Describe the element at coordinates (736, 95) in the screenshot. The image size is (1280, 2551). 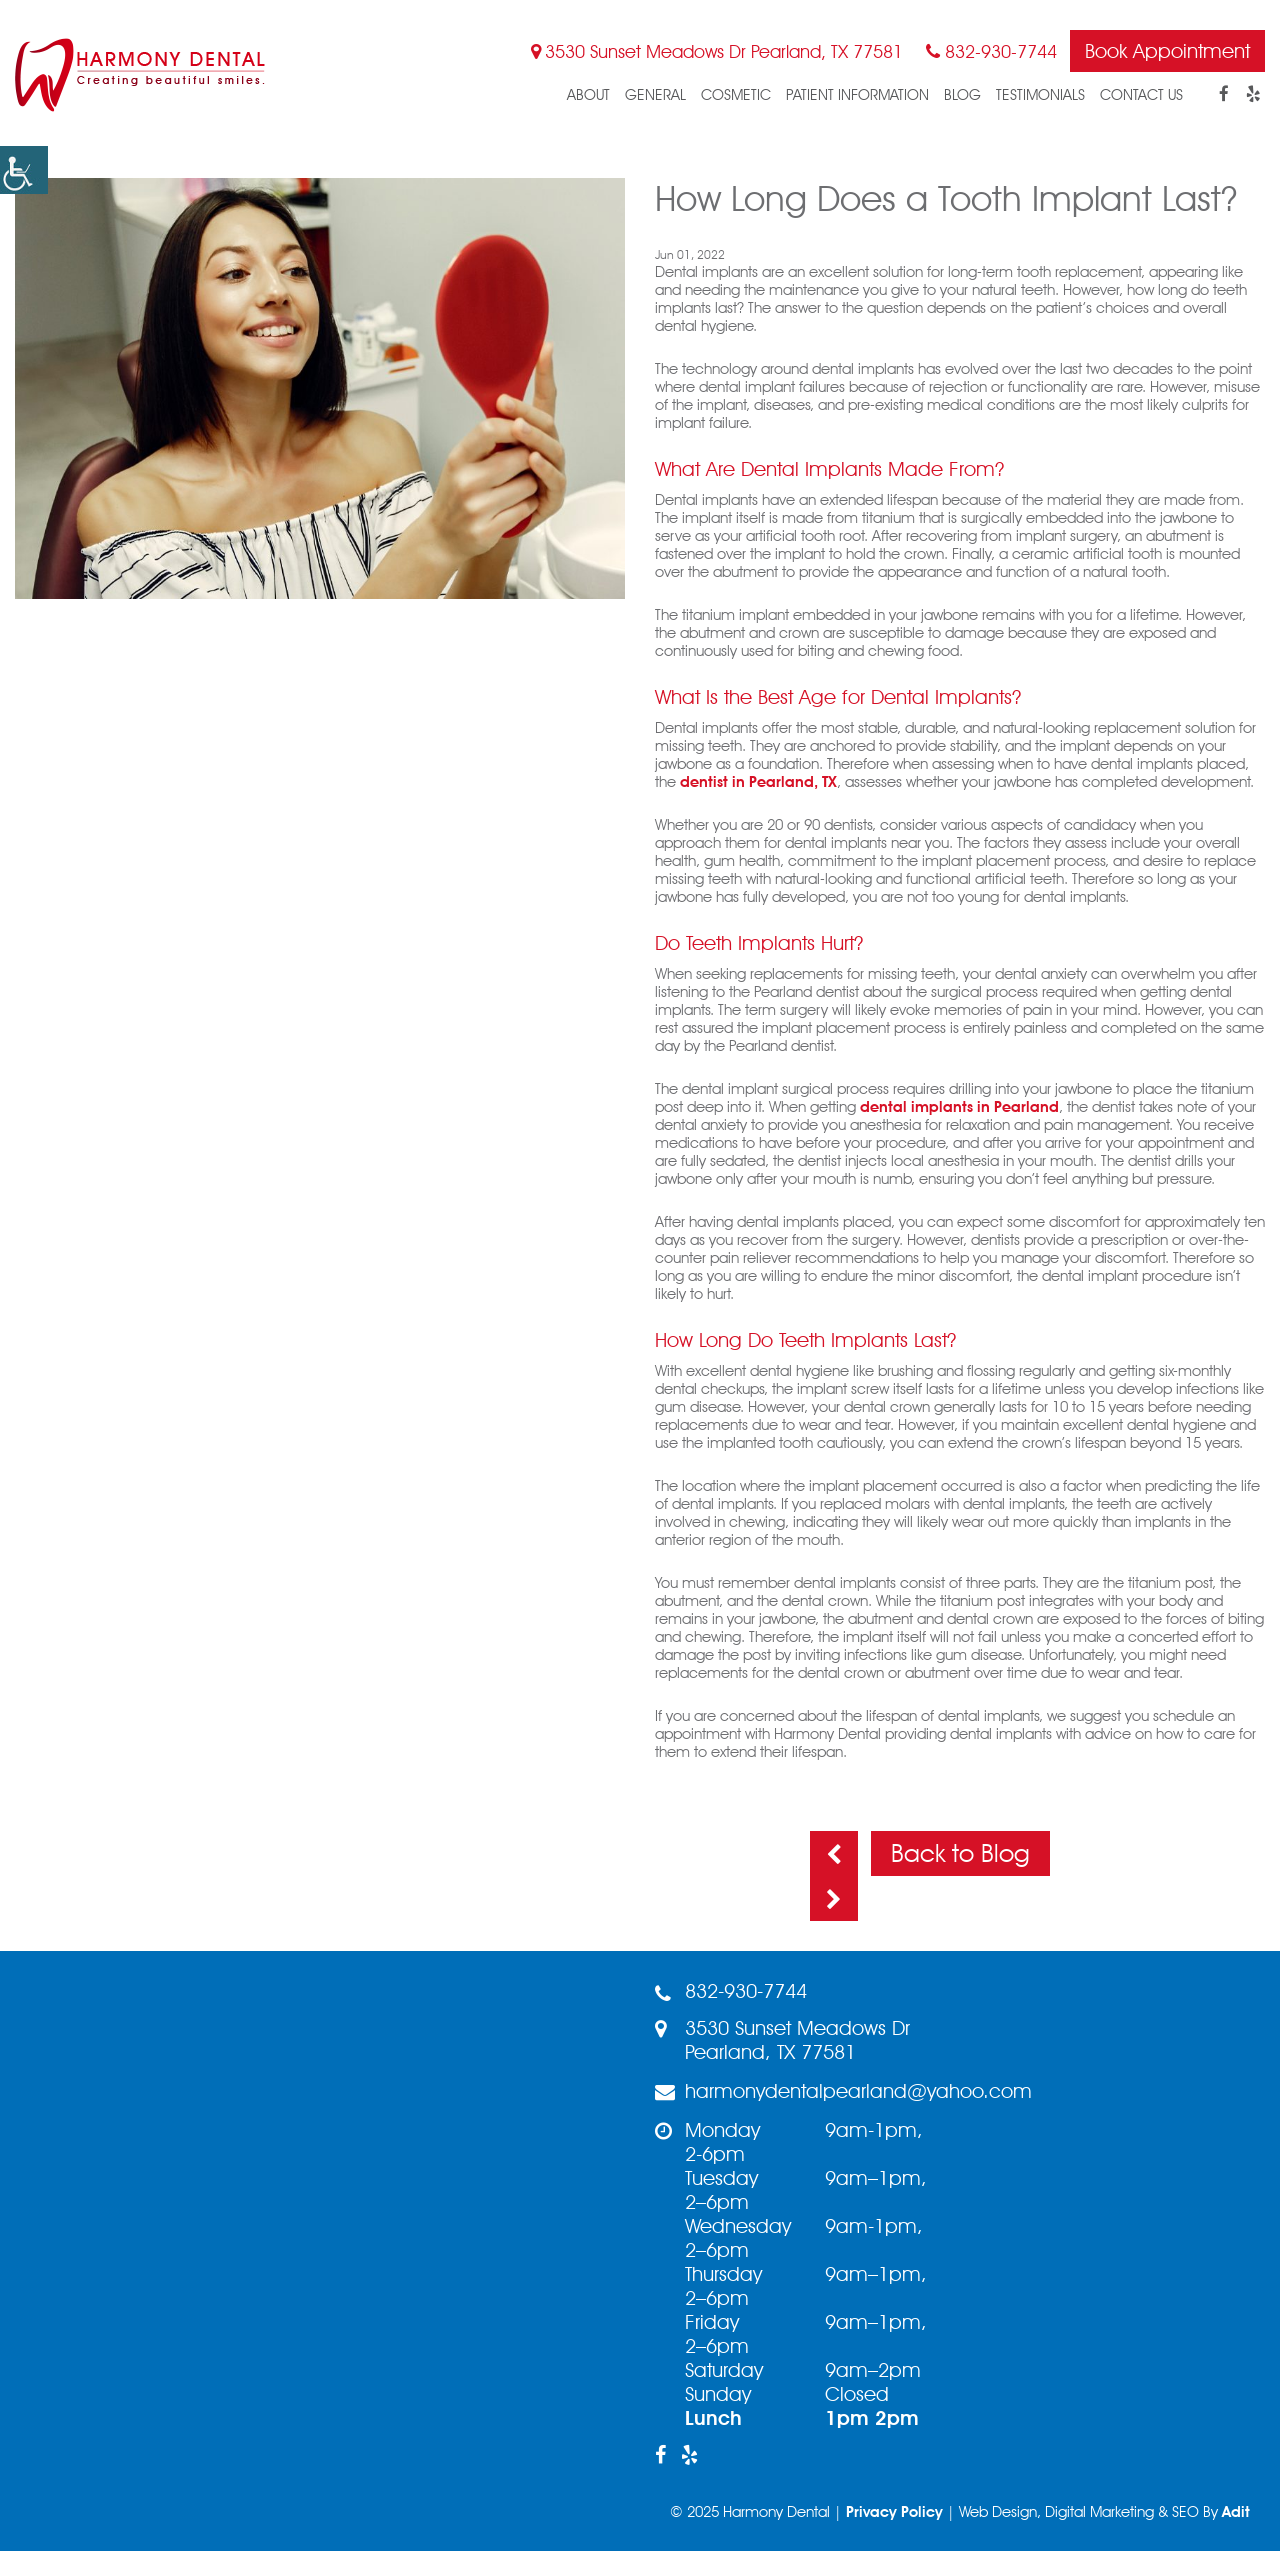
I see `Cosmetic` at that location.